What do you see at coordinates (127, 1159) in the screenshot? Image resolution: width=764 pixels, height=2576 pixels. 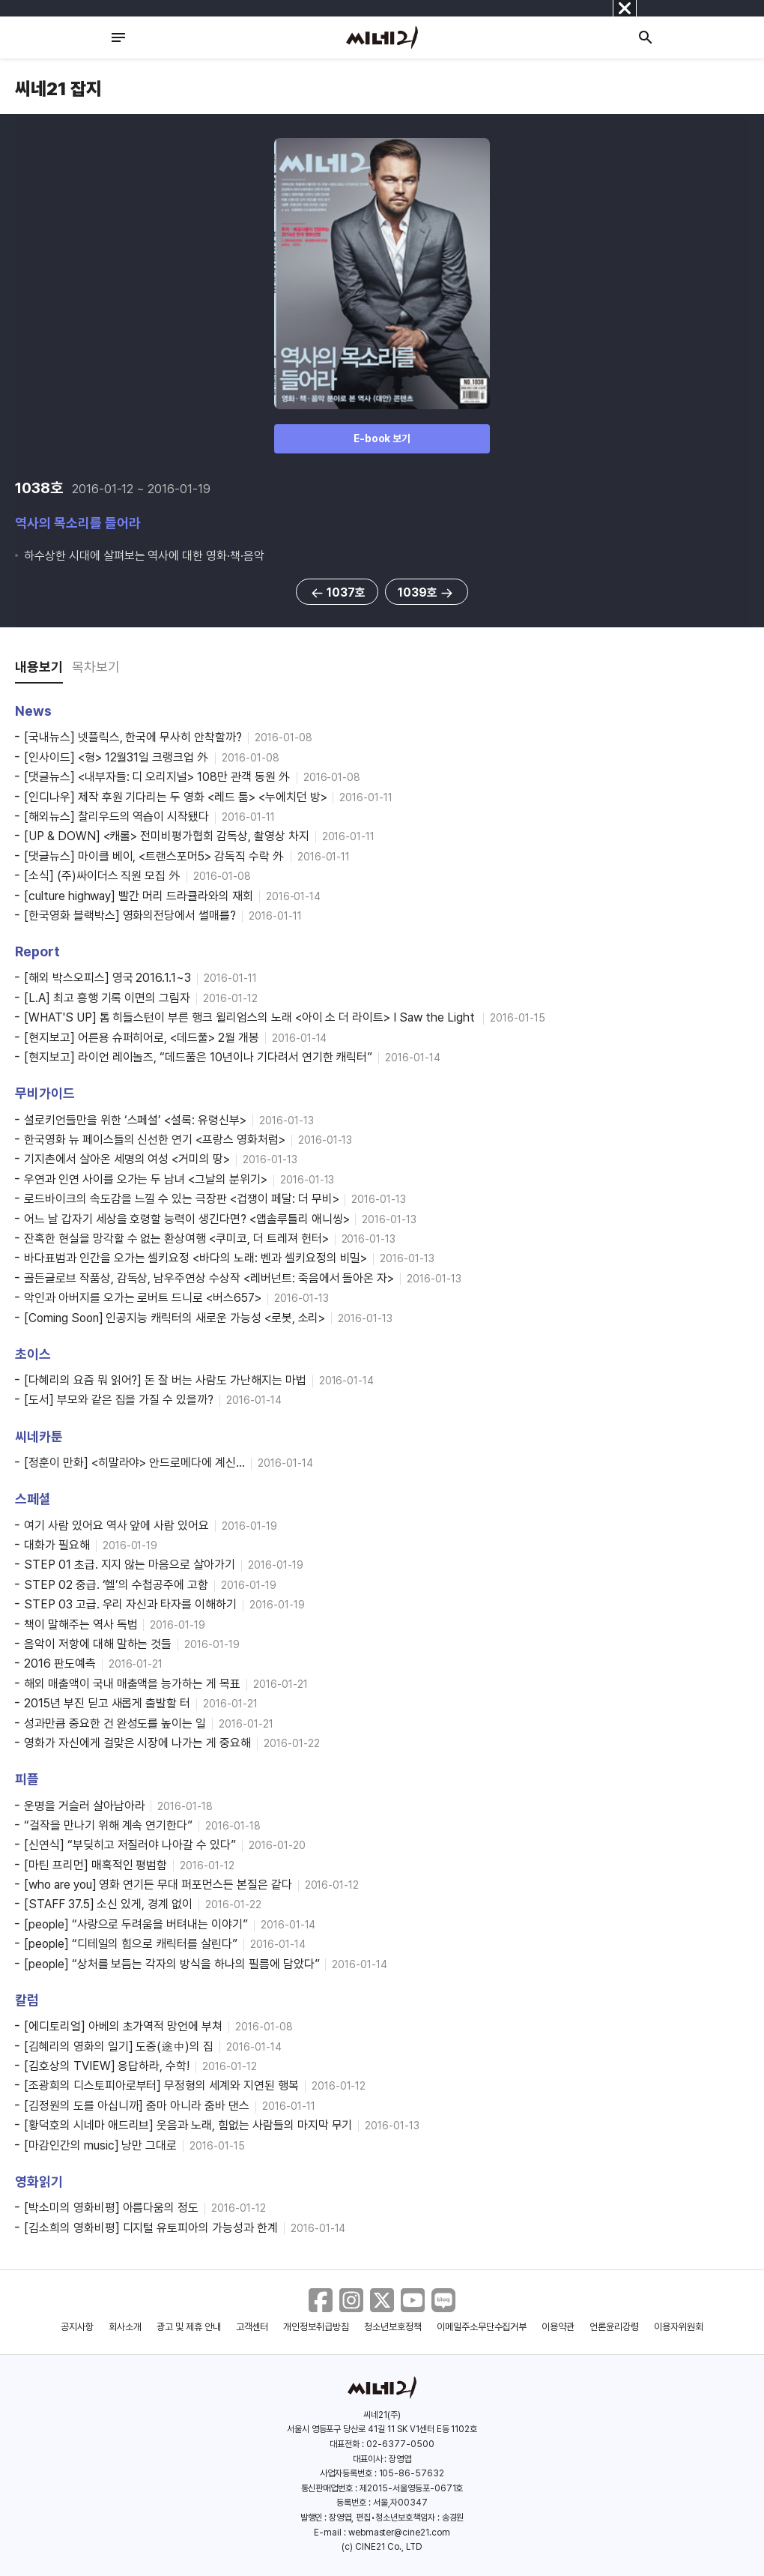 I see `기지촌에서 살아온 세명의 여성 <거미의 땅>` at bounding box center [127, 1159].